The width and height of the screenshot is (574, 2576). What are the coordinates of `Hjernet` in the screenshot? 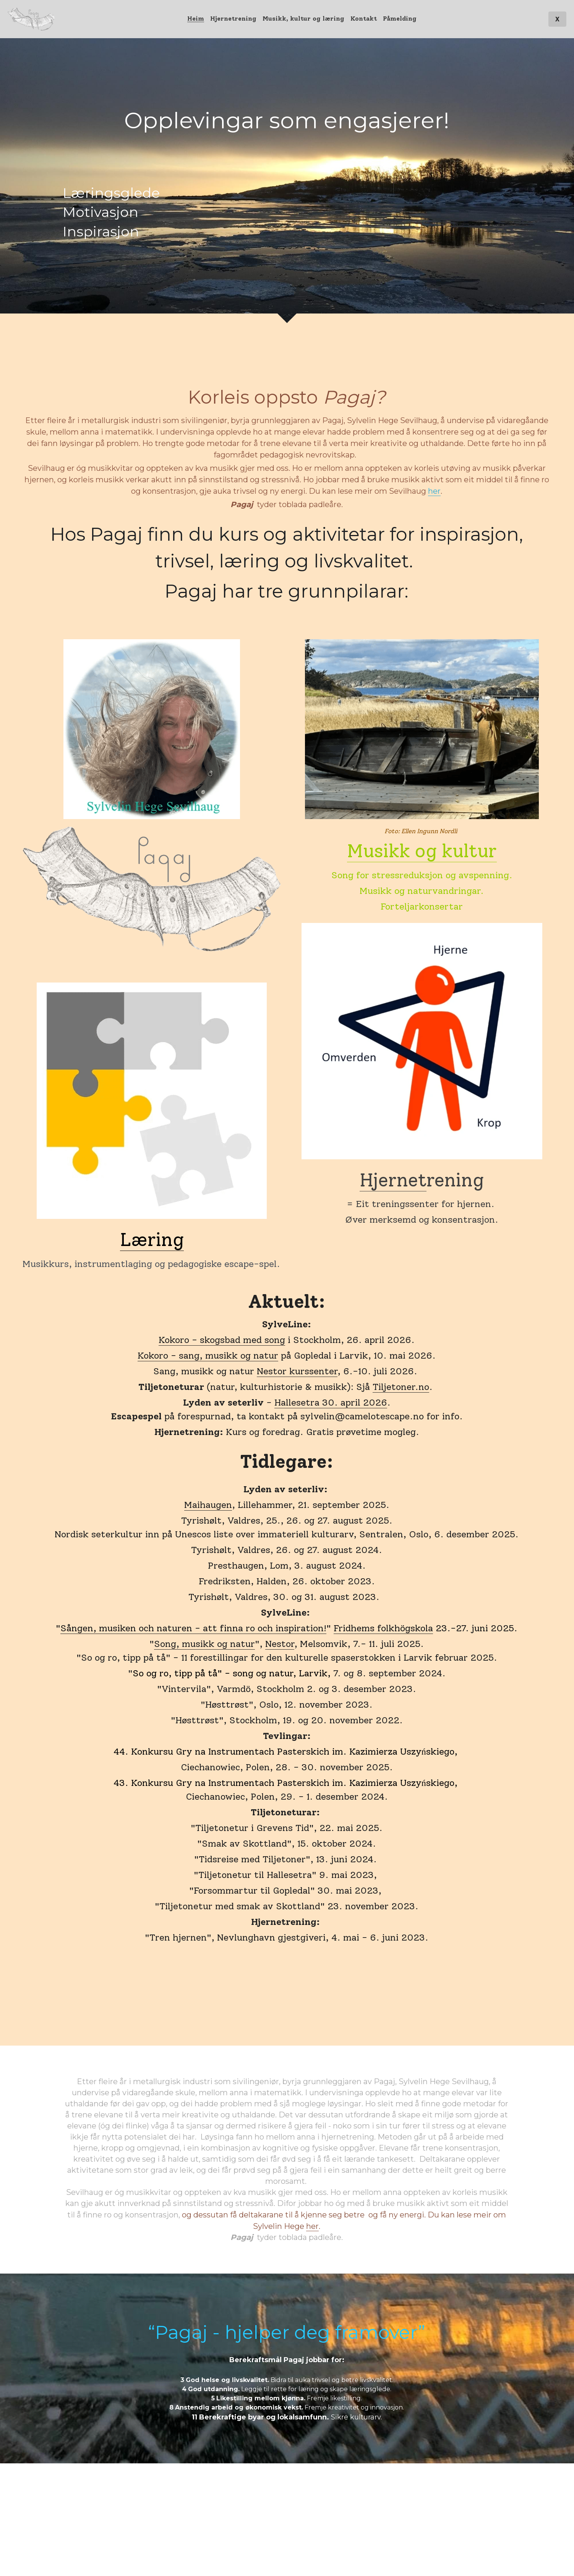 It's located at (393, 1180).